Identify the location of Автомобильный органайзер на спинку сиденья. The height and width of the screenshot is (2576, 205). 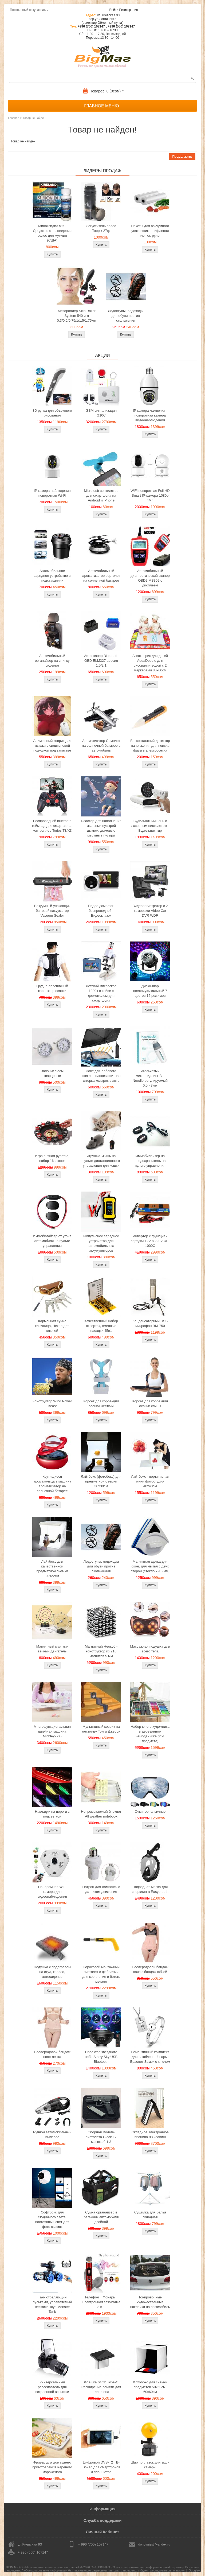
(52, 660).